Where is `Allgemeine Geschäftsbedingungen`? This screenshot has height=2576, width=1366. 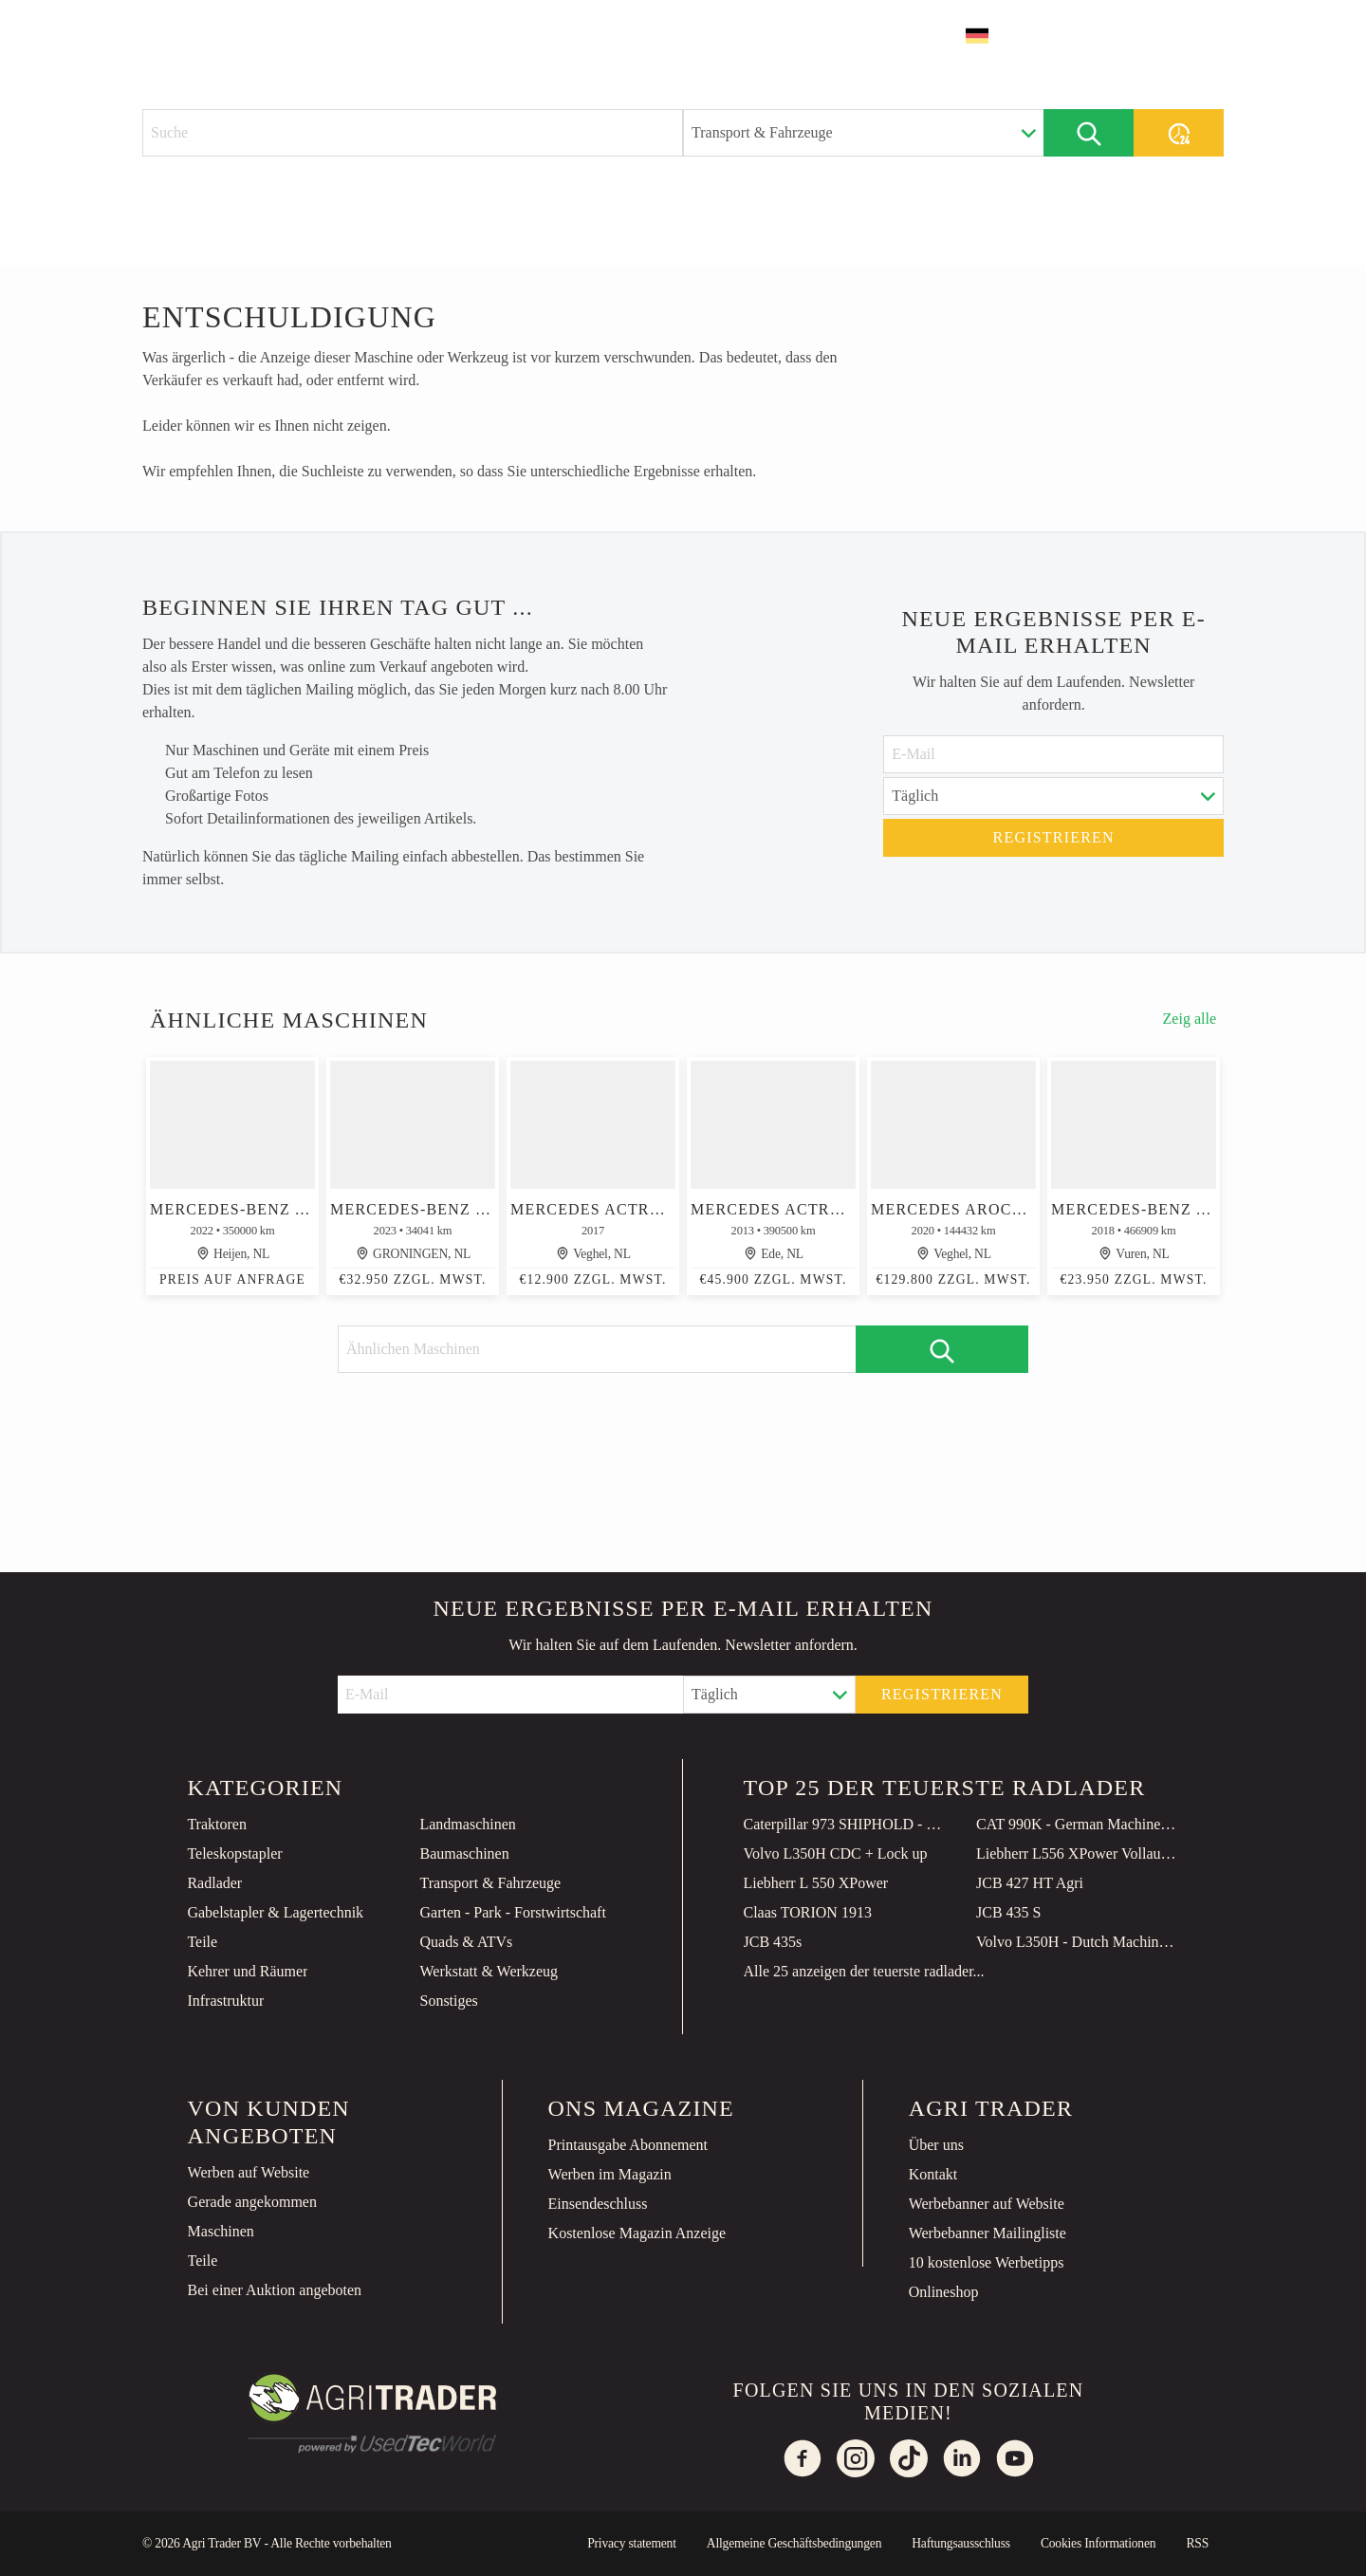 Allgemeine Geschäftsbedingungen is located at coordinates (794, 2543).